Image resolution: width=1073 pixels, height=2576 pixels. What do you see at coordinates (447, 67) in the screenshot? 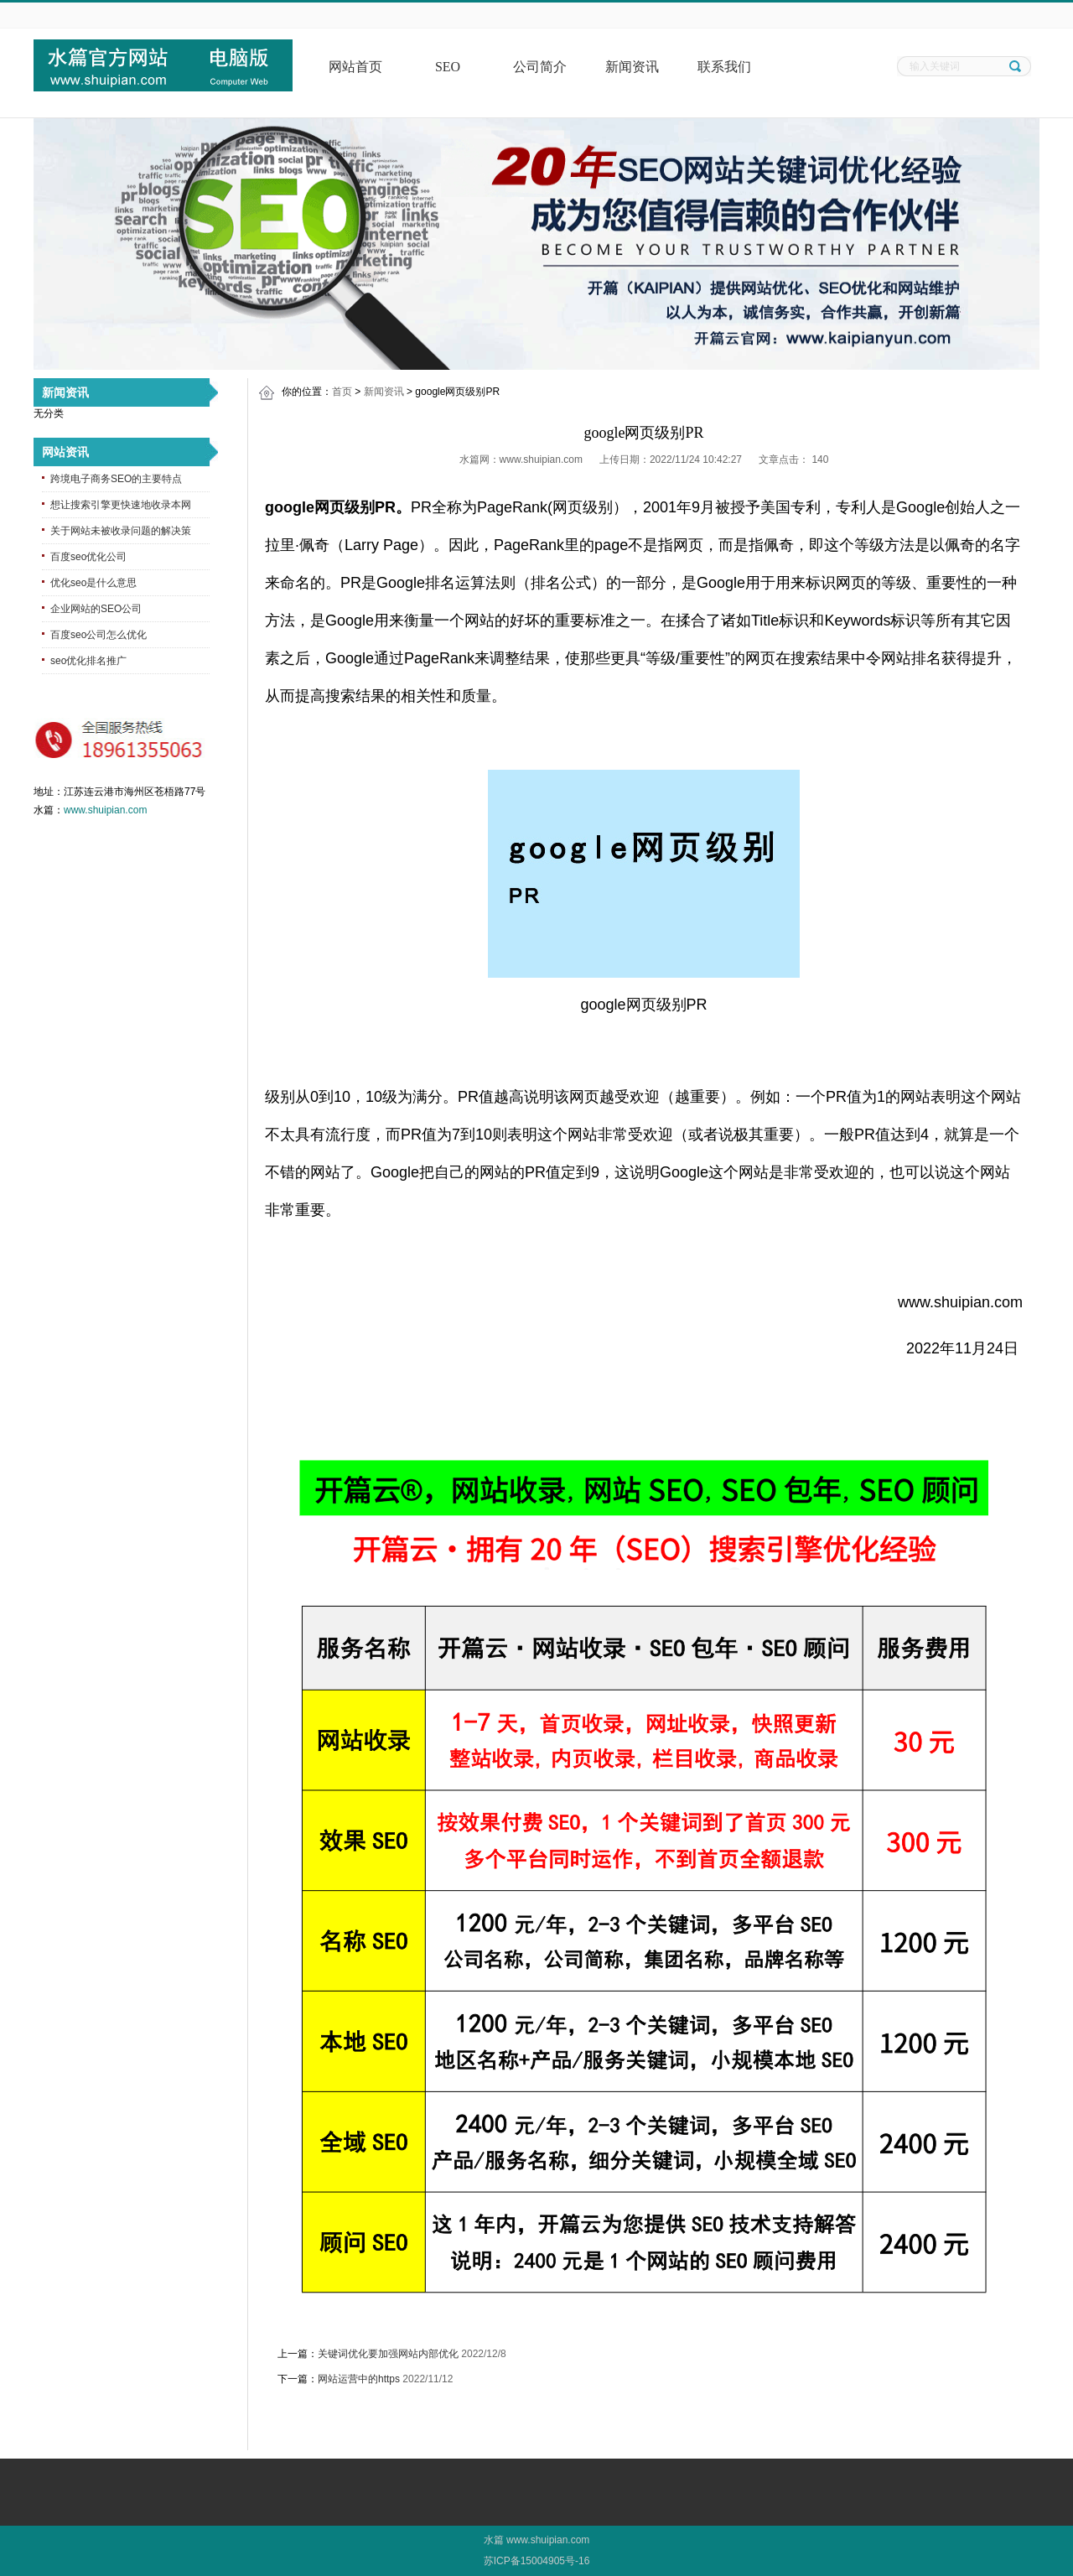
I see `SEO` at bounding box center [447, 67].